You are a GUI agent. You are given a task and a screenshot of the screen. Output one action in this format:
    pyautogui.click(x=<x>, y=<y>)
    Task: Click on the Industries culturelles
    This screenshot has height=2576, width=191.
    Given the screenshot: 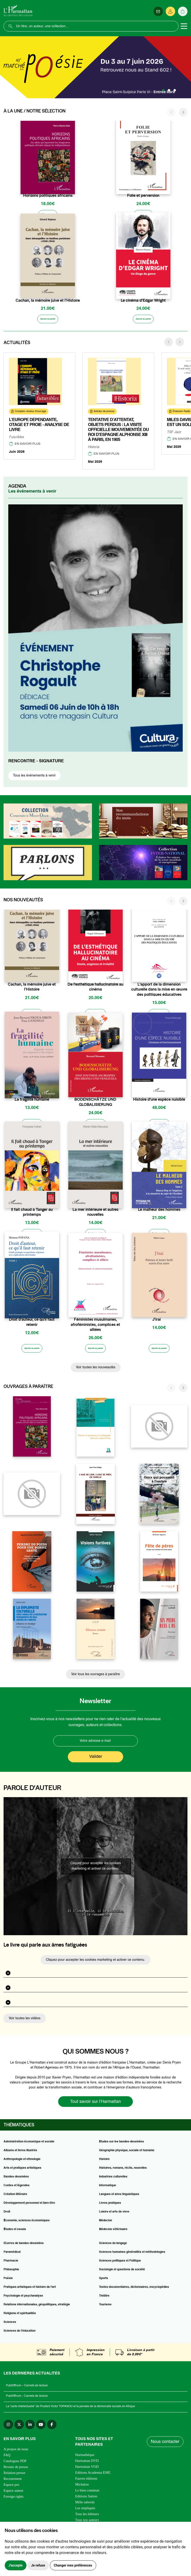 What is the action you would take?
    pyautogui.click(x=113, y=2186)
    